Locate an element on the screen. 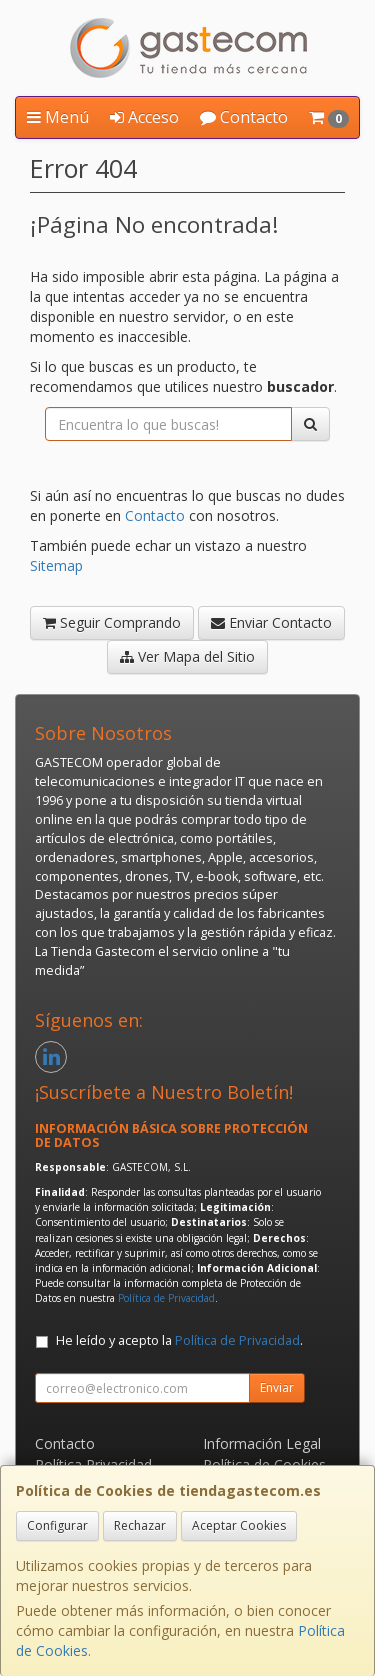  Enviar is located at coordinates (277, 1387).